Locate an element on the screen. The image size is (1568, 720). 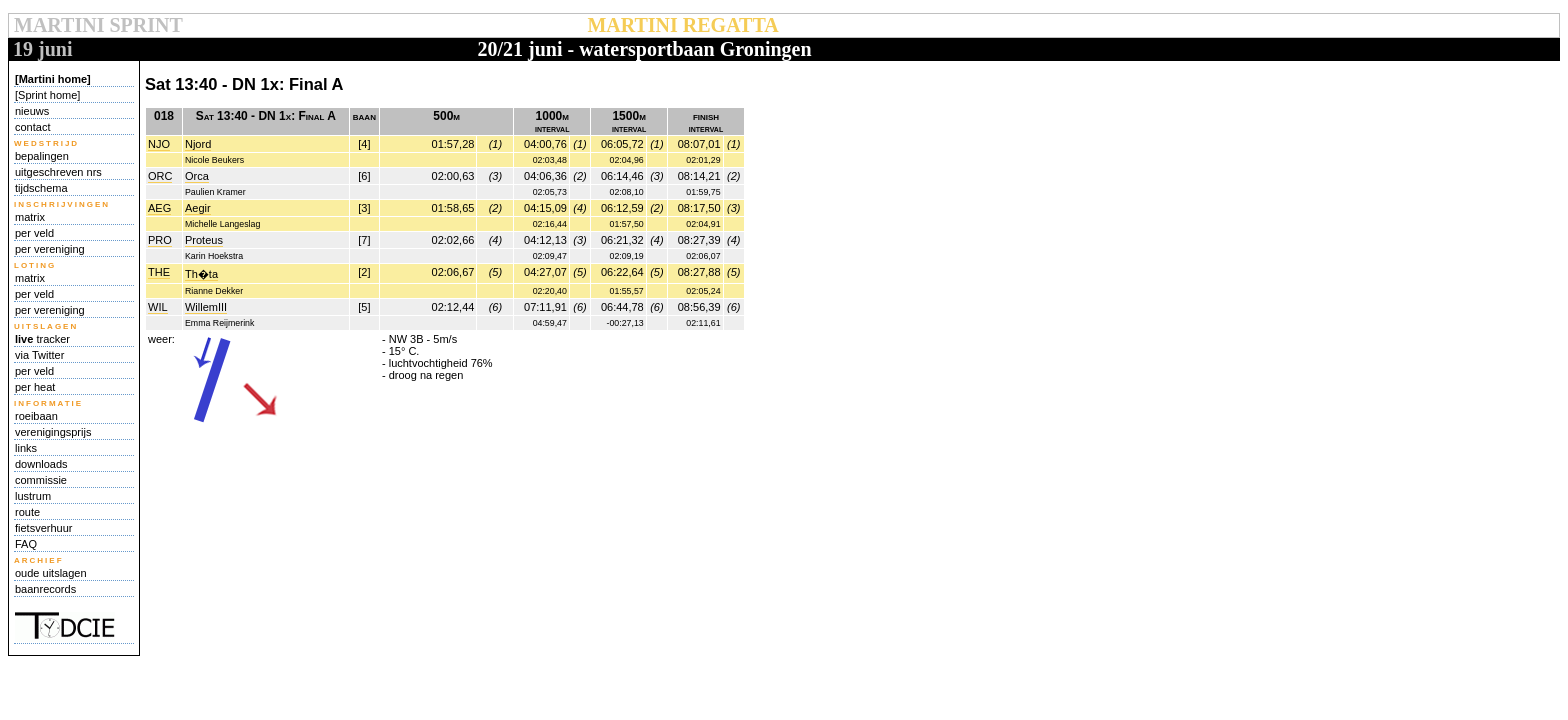
20/21 juni - watersportbaan Groningen is located at coordinates (644, 49).